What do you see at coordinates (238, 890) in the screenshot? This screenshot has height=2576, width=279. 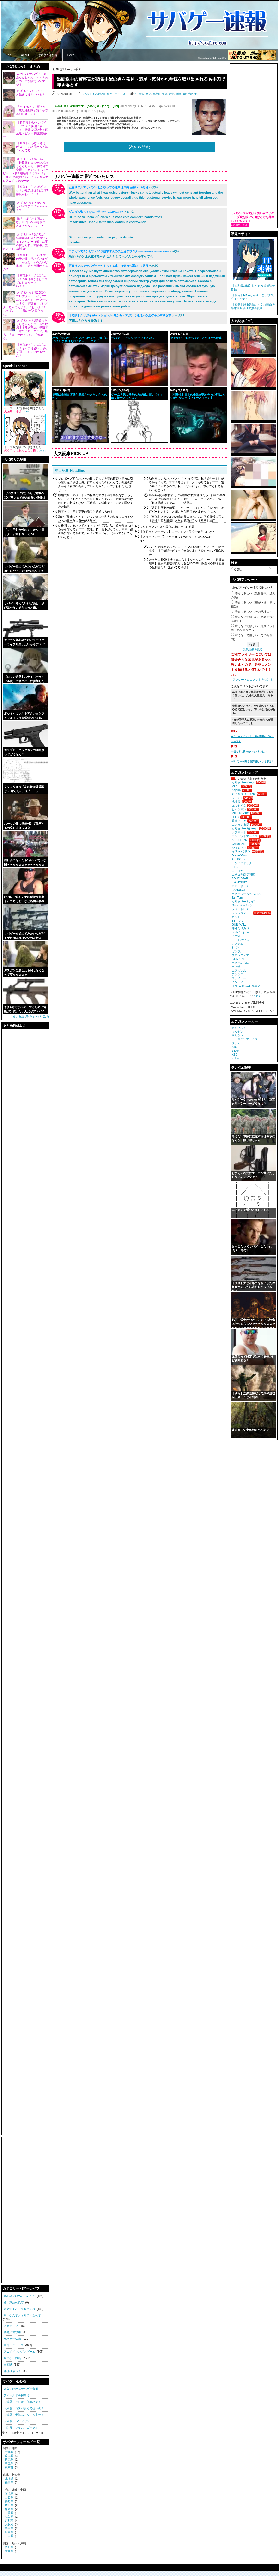 I see `SAMURAI` at bounding box center [238, 890].